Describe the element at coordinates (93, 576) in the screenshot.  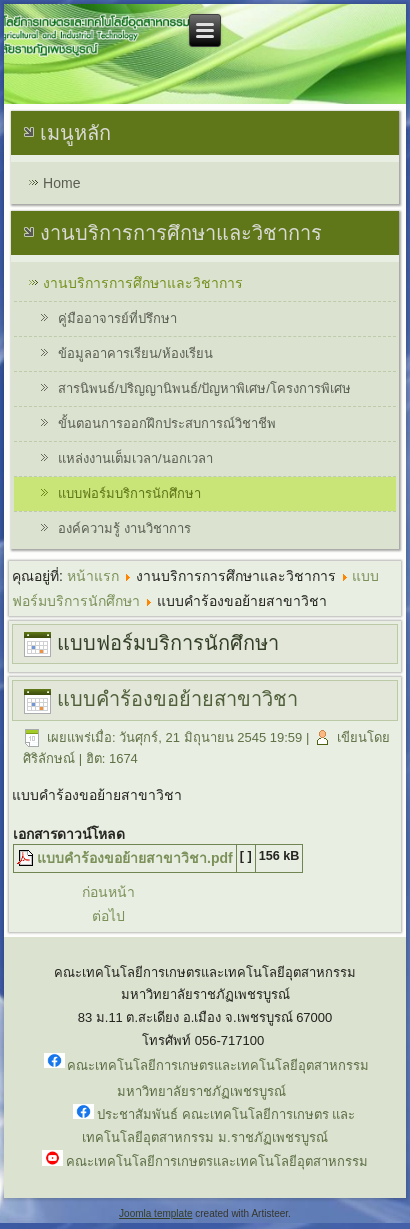
I see `หน้าแรก` at that location.